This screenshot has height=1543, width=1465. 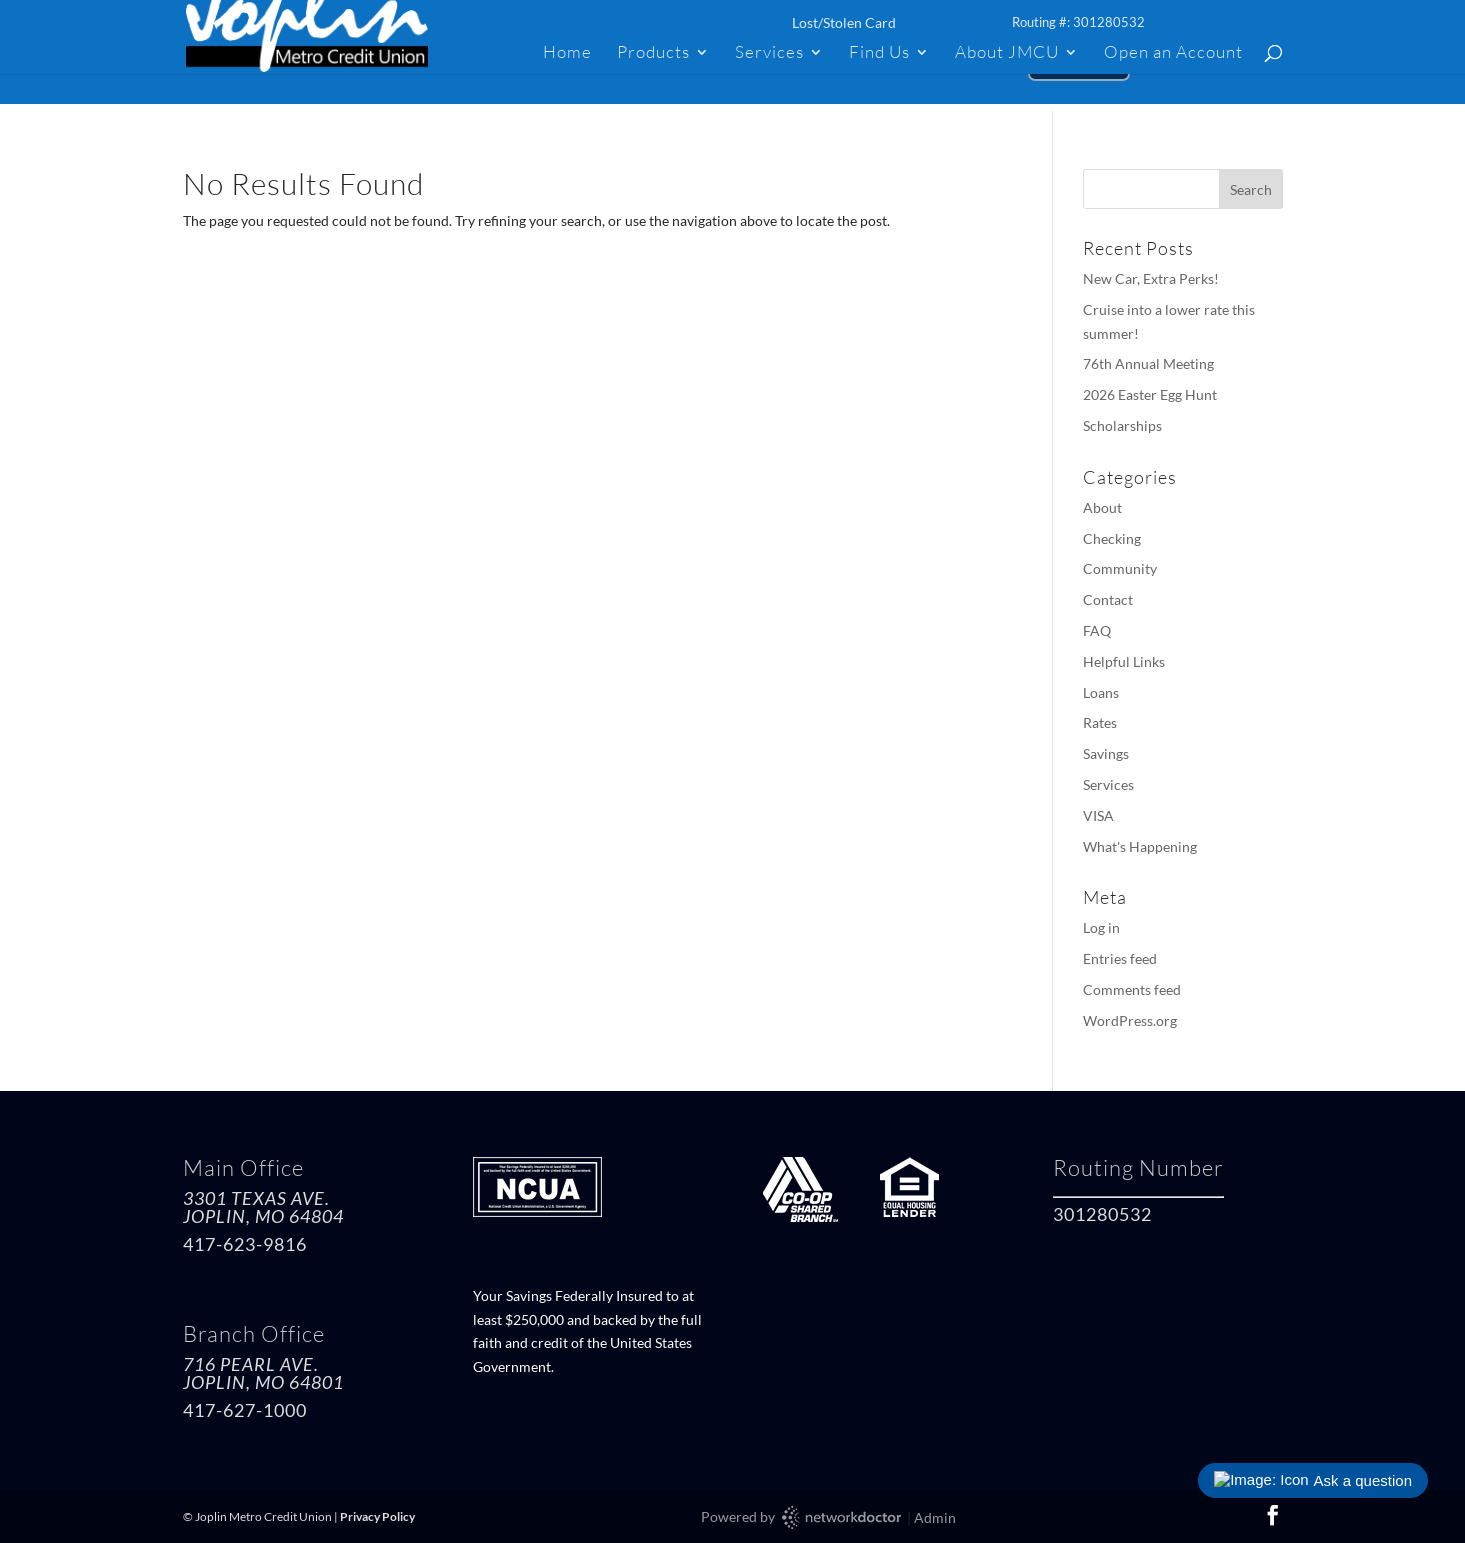 I want to click on Rates, so click(x=1100, y=722).